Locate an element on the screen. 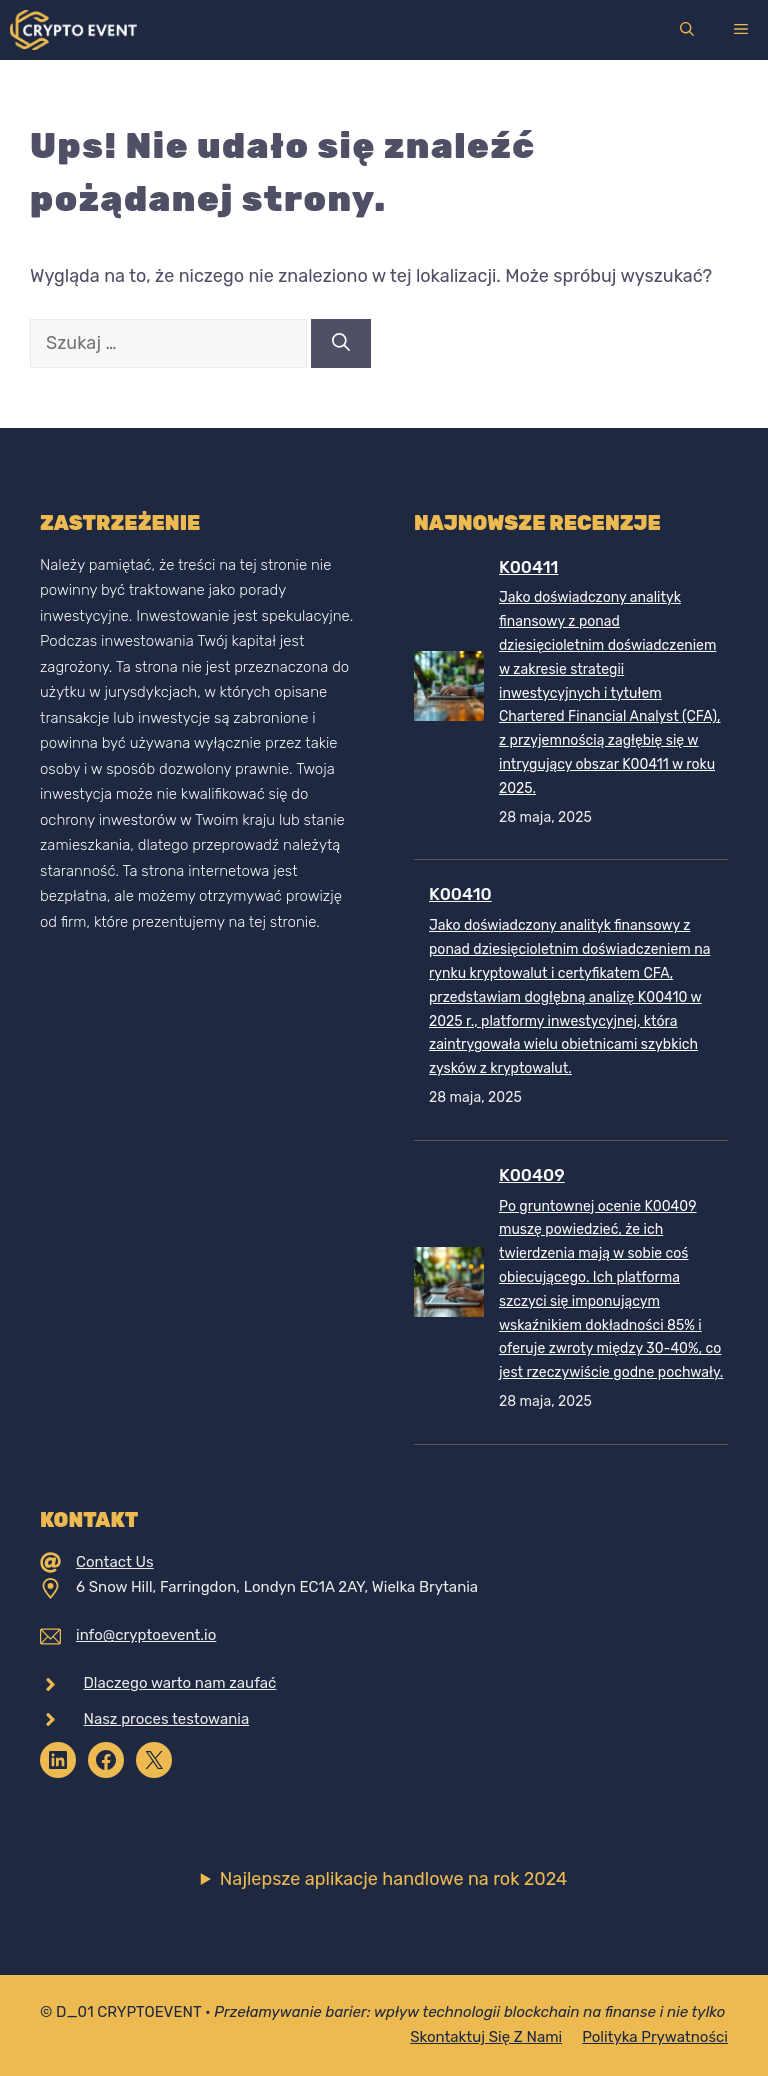  K00410 is located at coordinates (460, 894).